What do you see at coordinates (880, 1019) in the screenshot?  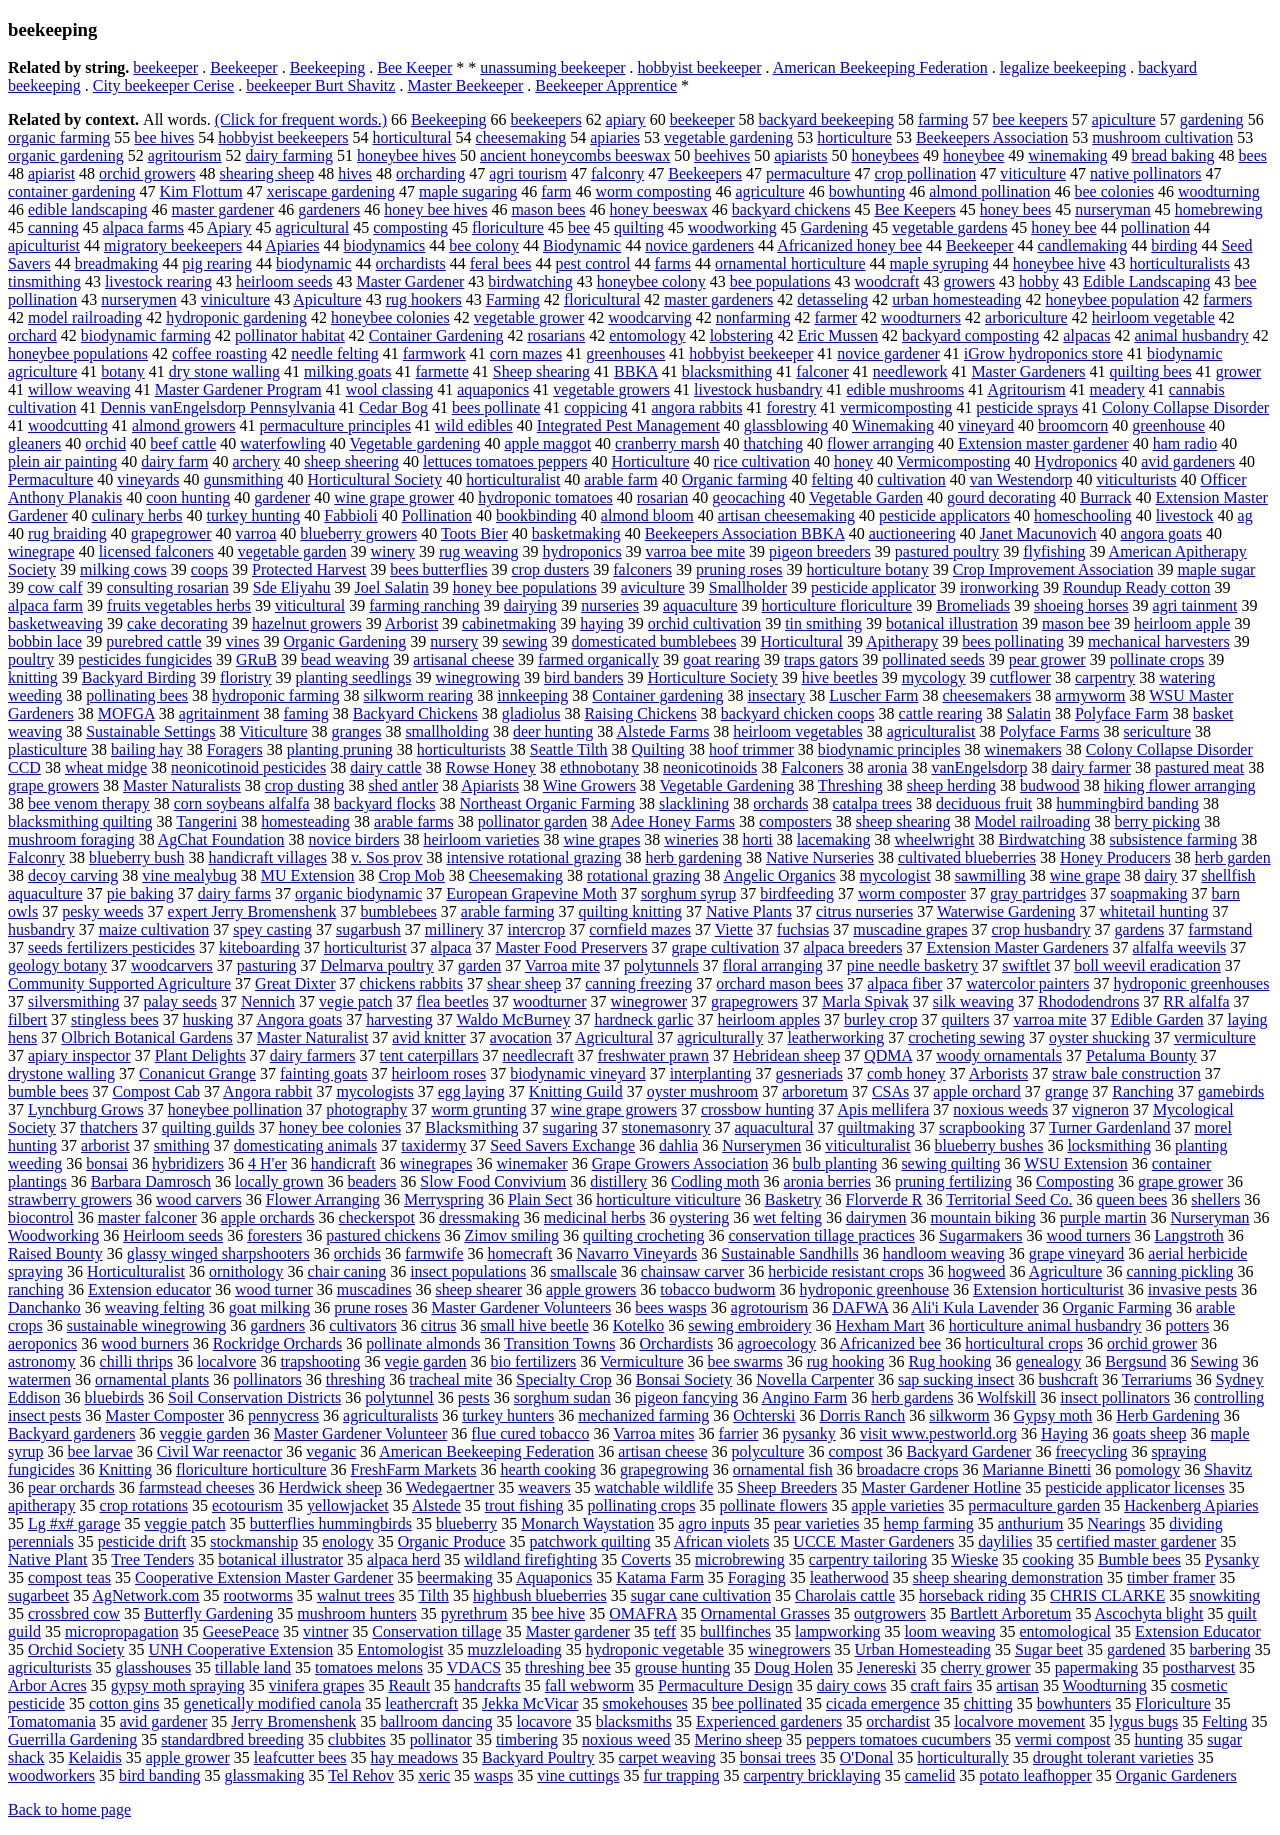 I see `burley crop` at bounding box center [880, 1019].